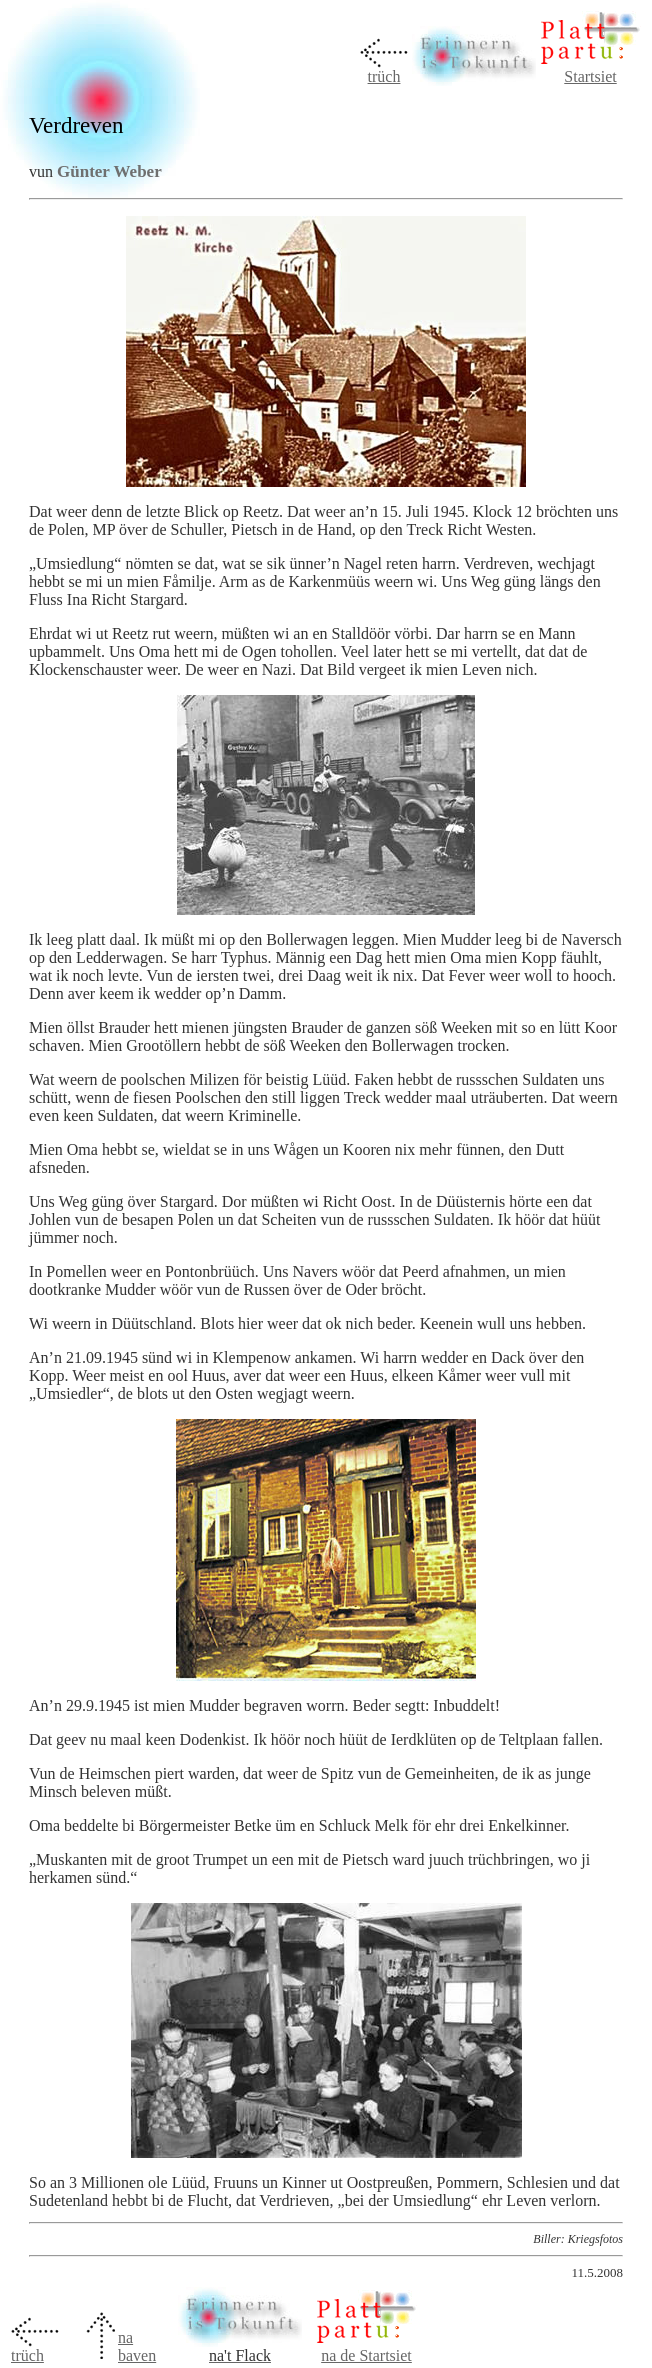 This screenshot has height=2368, width=652. I want to click on Startsiet, so click(590, 76).